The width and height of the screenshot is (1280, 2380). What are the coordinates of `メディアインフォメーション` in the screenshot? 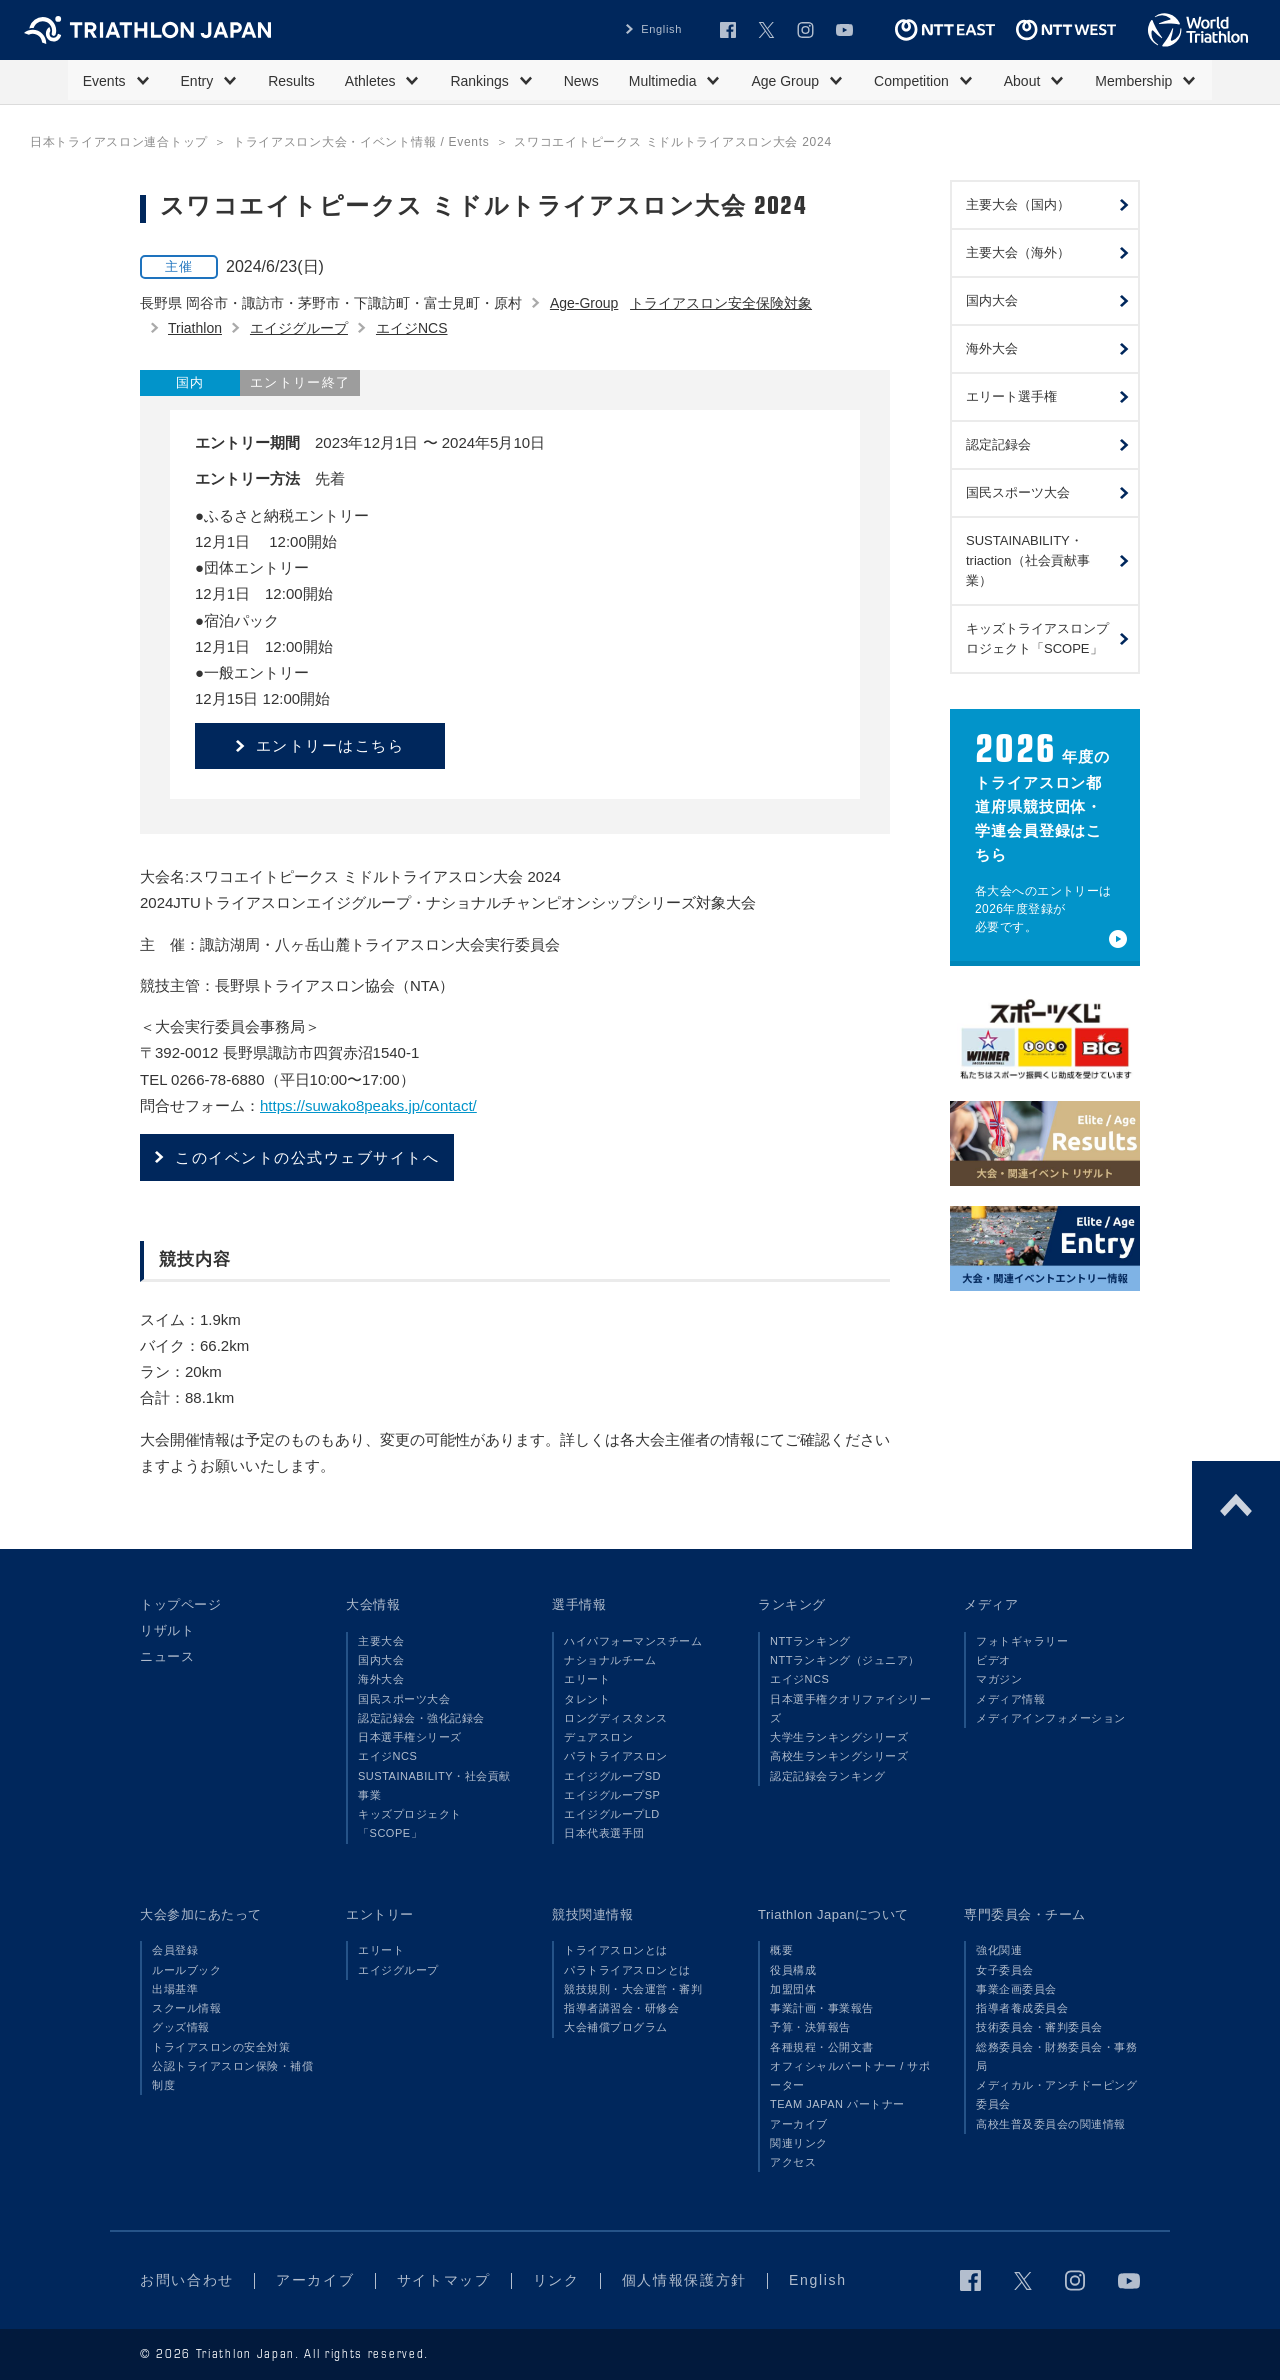 It's located at (1051, 1718).